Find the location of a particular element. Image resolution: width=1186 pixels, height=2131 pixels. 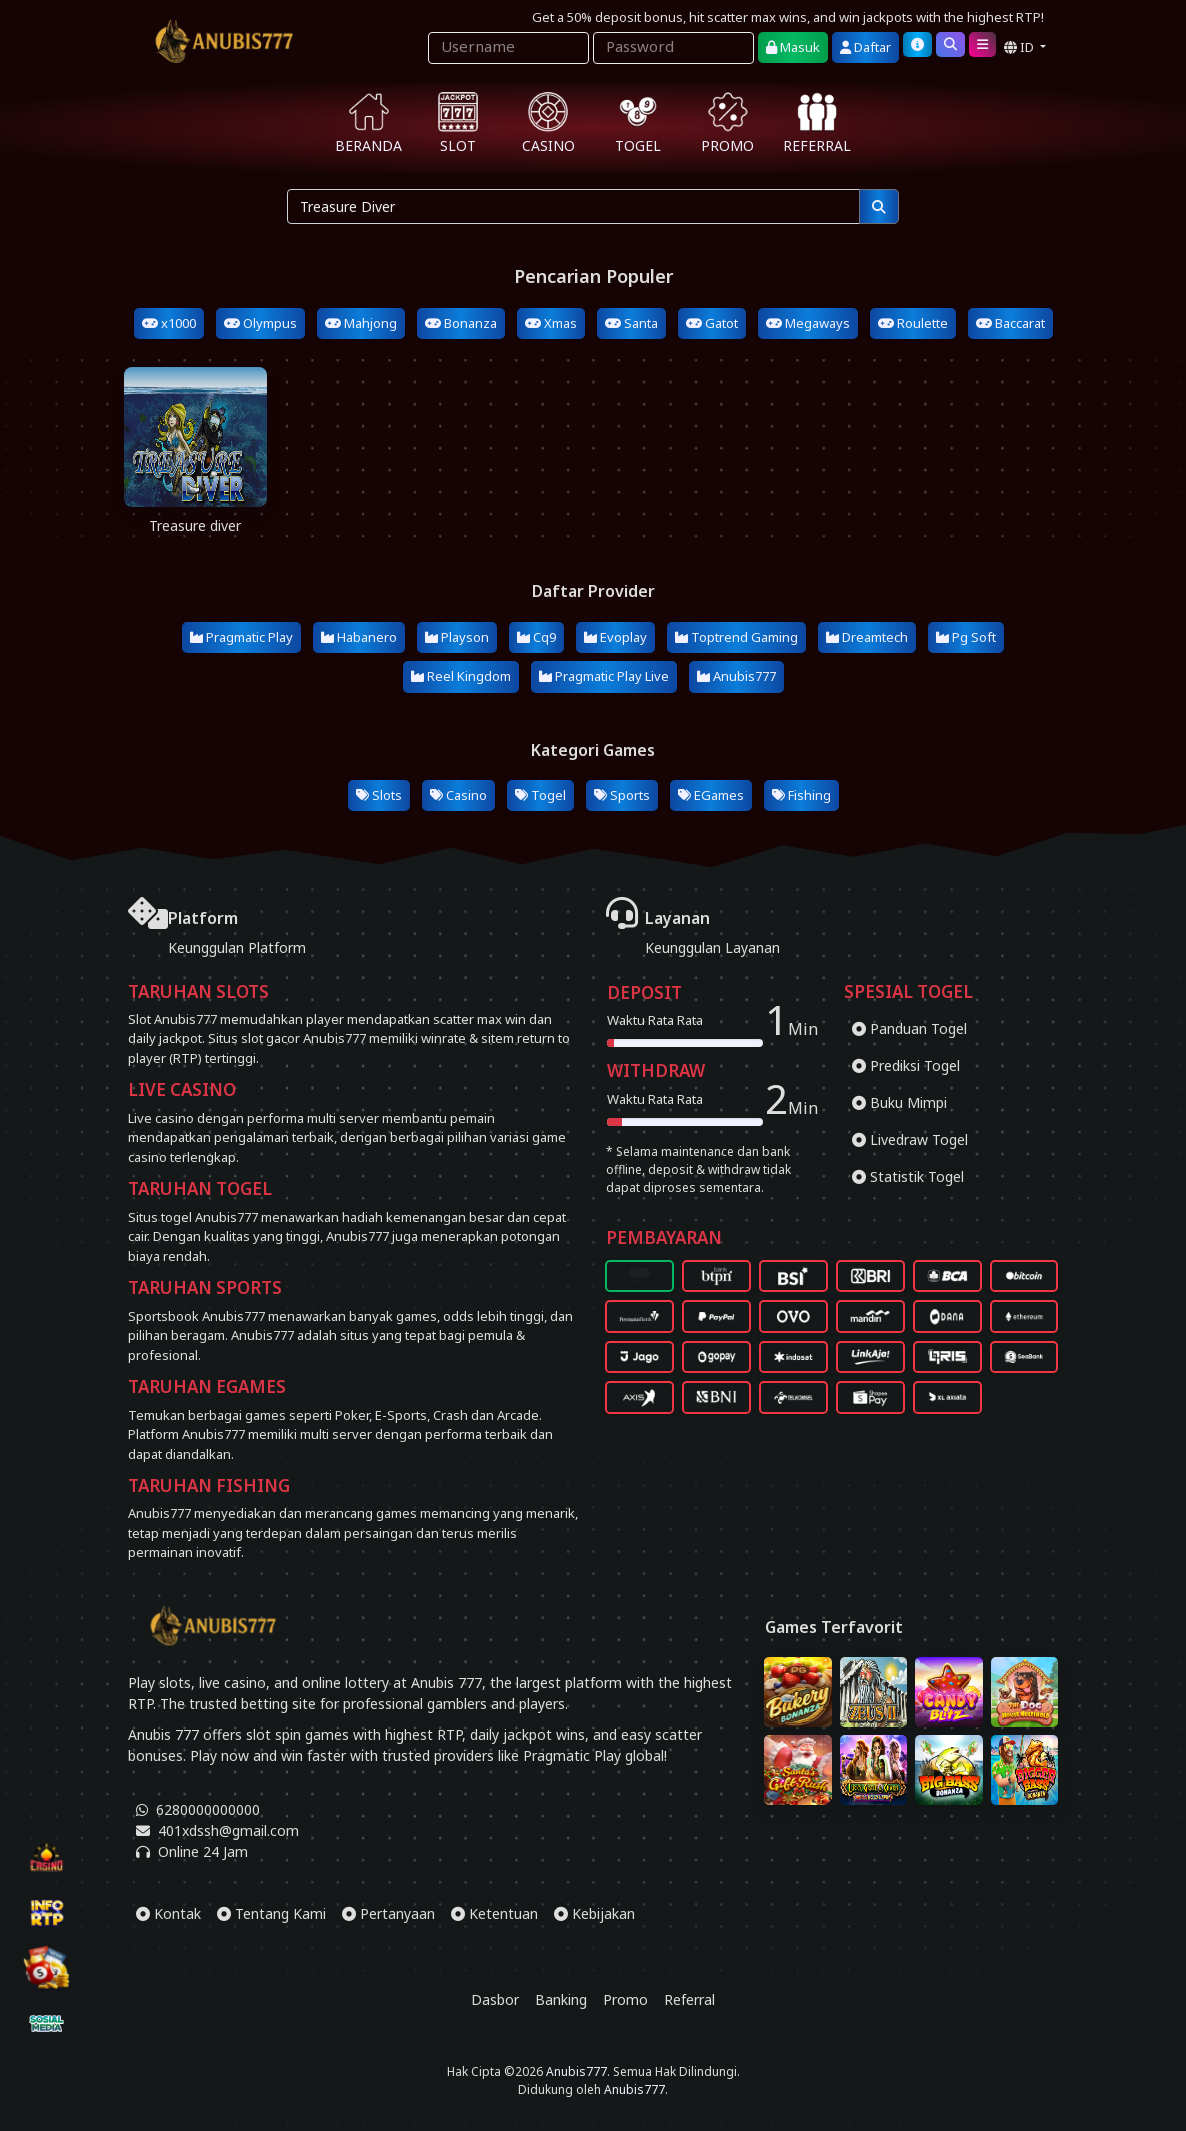

Pragmatic Play is located at coordinates (241, 637).